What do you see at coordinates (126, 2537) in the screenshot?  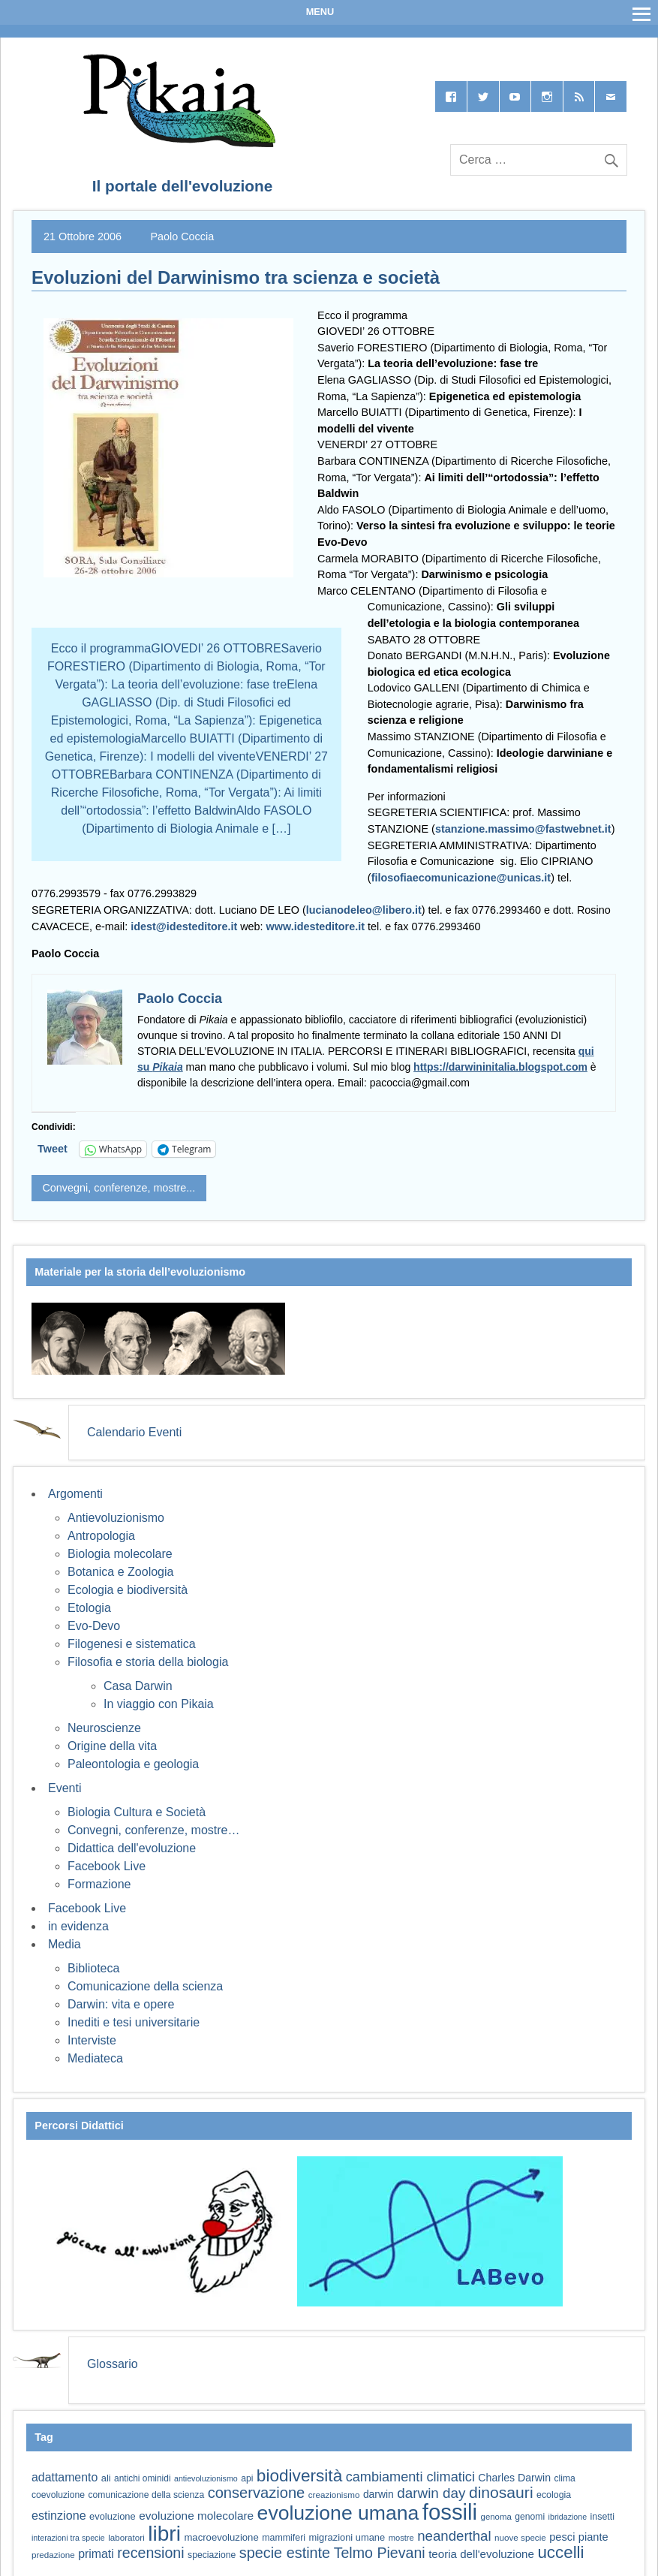 I see `laboratori [laboratori (57 elementi)]` at bounding box center [126, 2537].